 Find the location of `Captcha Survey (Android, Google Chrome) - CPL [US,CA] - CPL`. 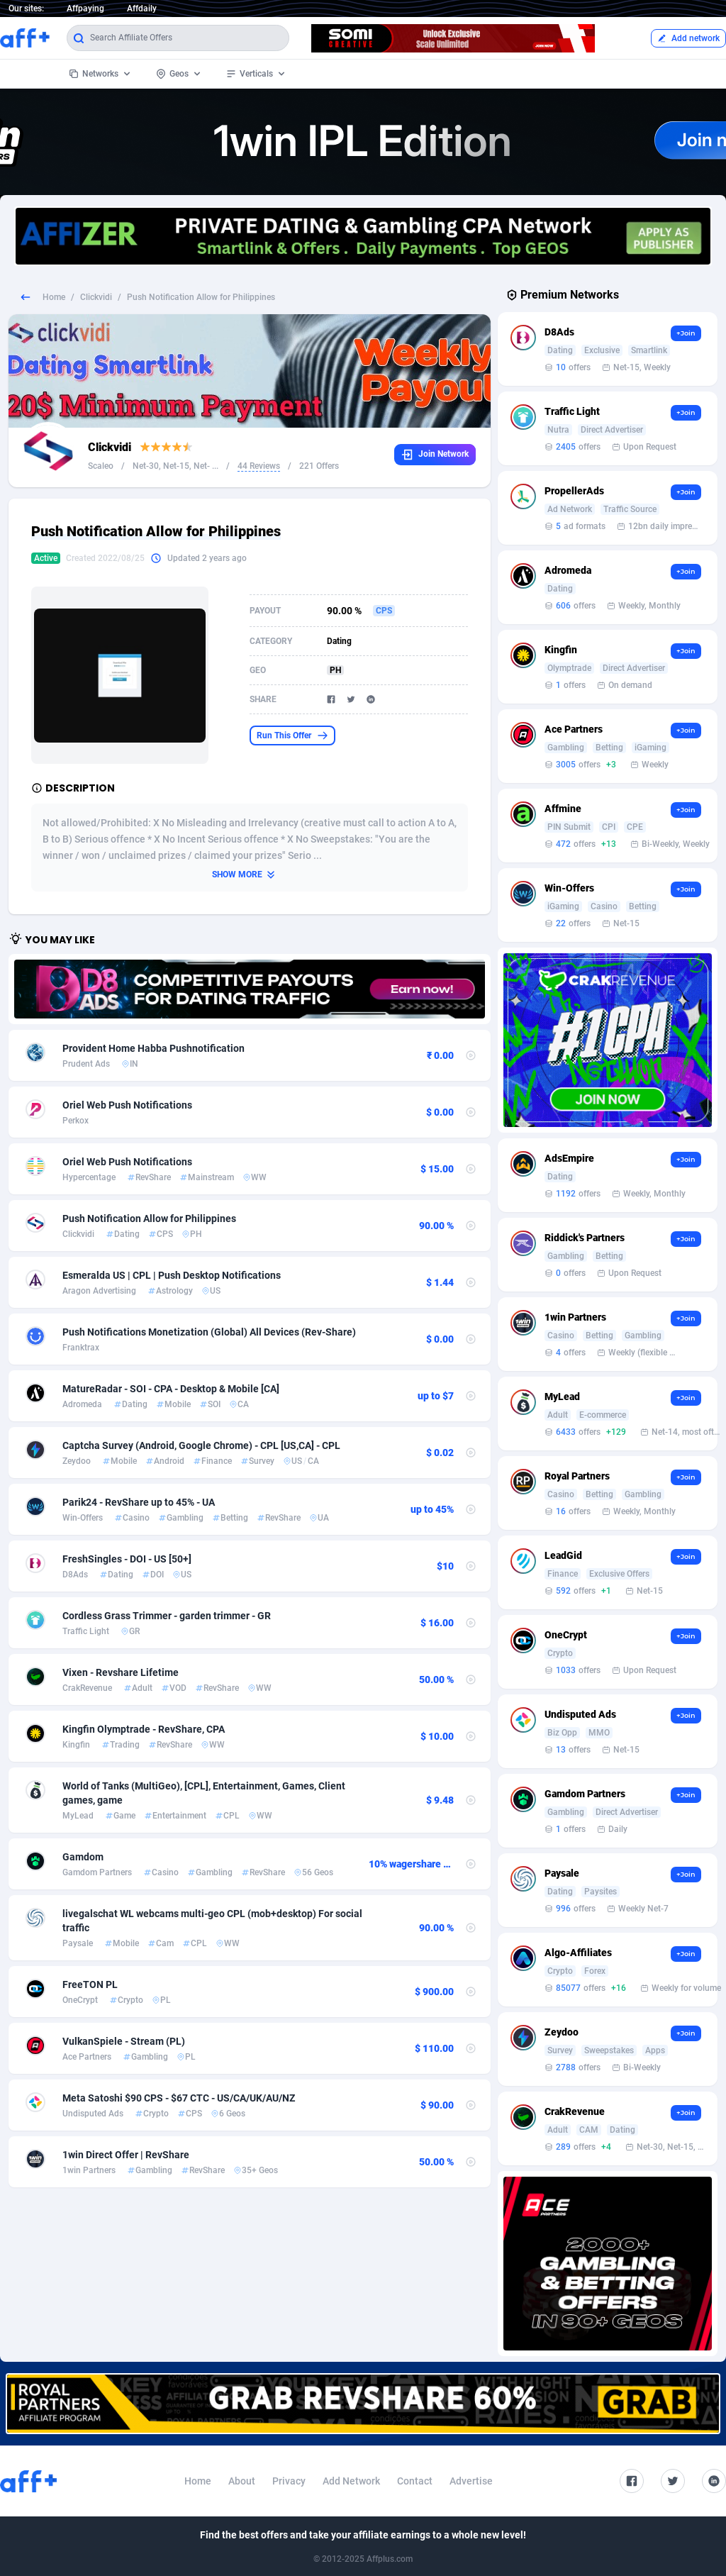

Captcha Survey (Android, Google Chrome) - CPL [US,CA] - CPL is located at coordinates (201, 1445).